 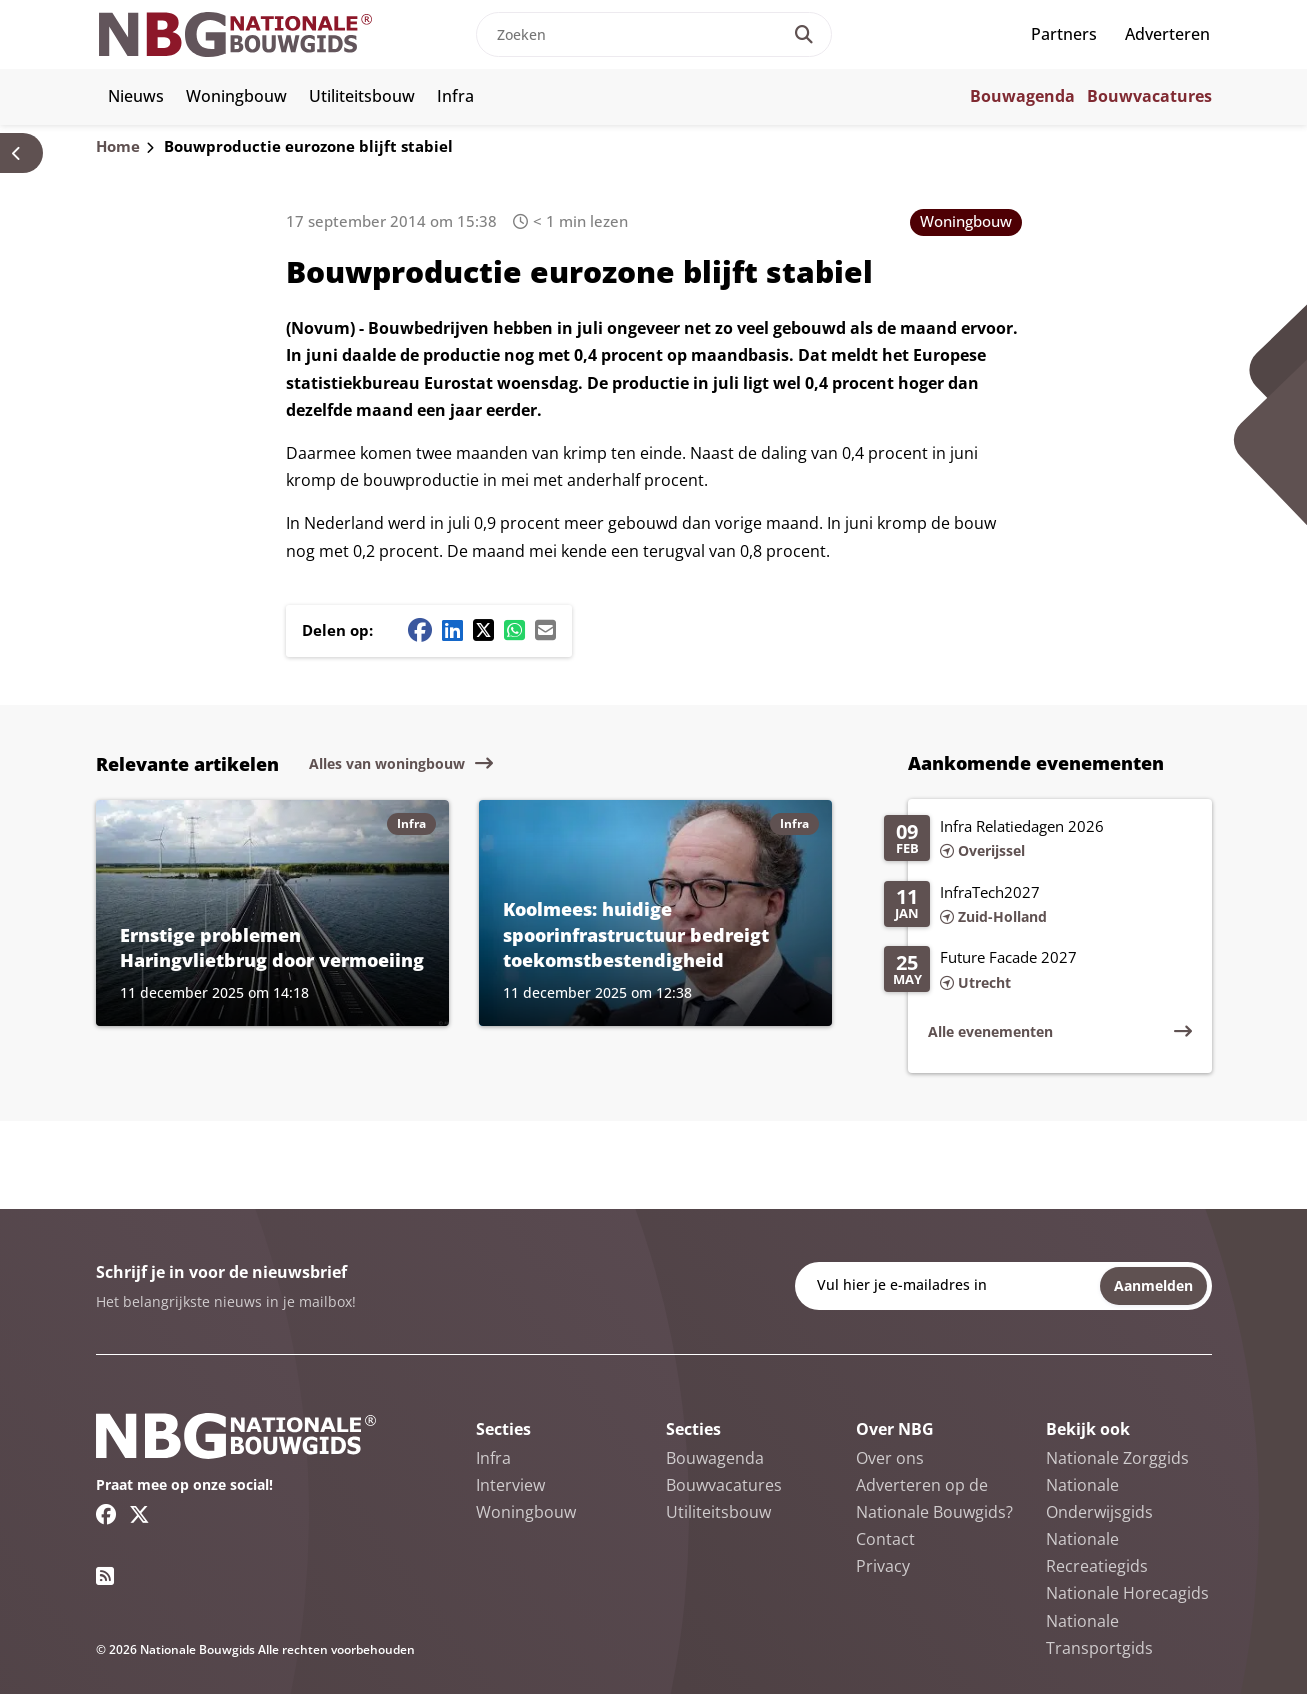 What do you see at coordinates (1022, 96) in the screenshot?
I see `Bouwagenda` at bounding box center [1022, 96].